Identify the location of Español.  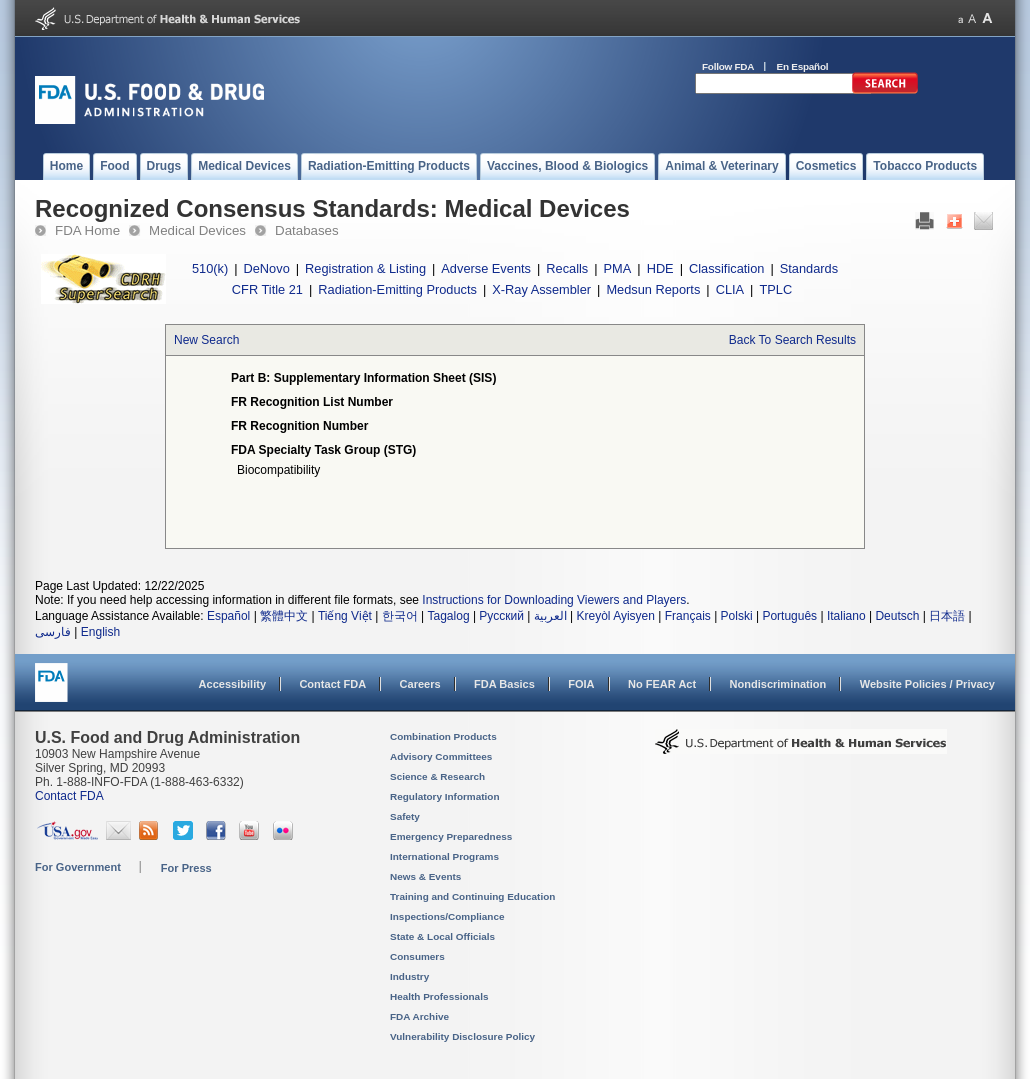
(228, 616).